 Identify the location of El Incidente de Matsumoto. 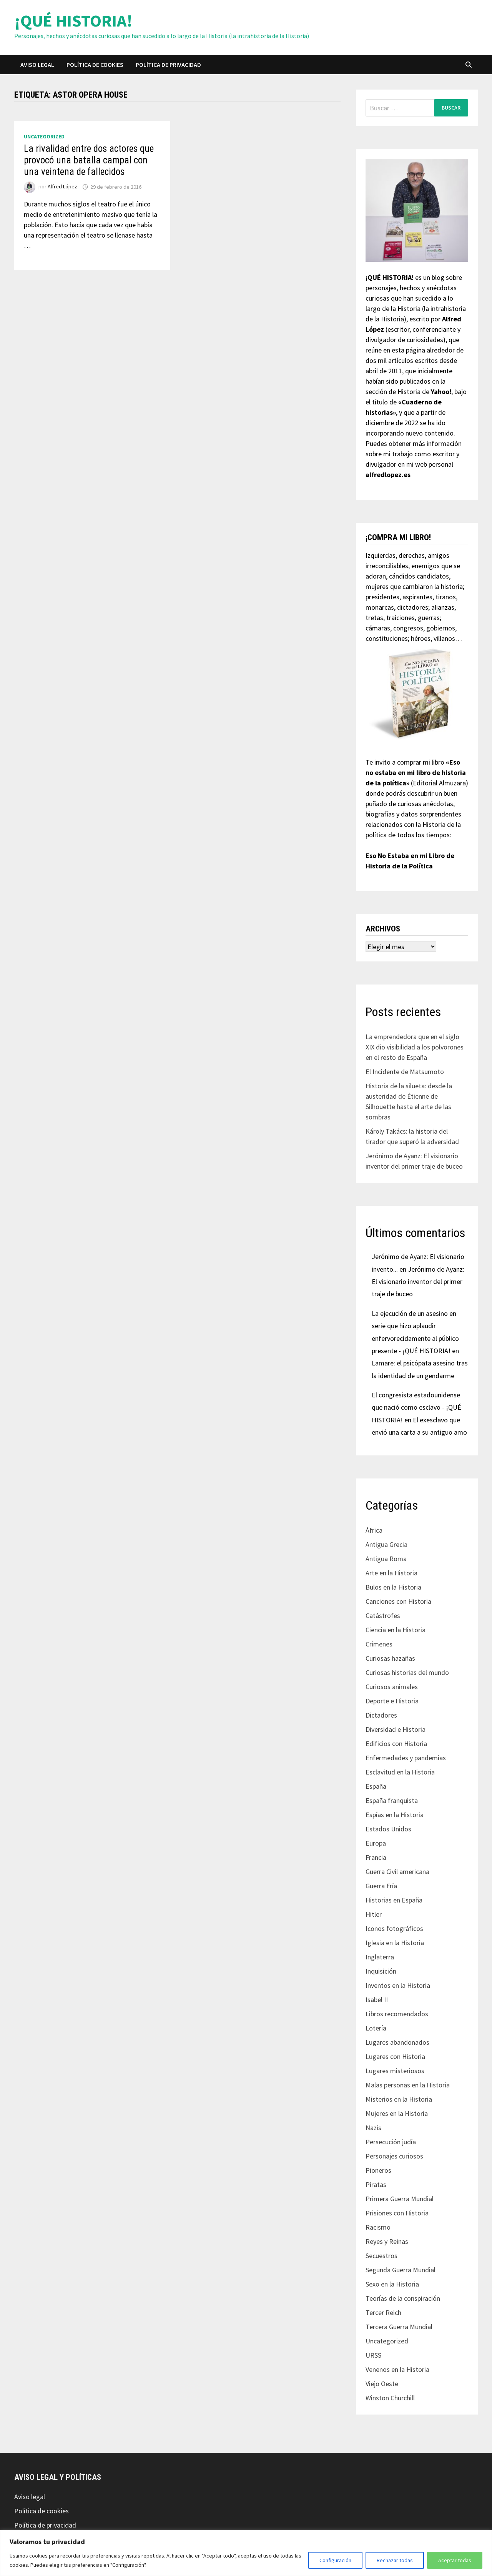
(405, 1071).